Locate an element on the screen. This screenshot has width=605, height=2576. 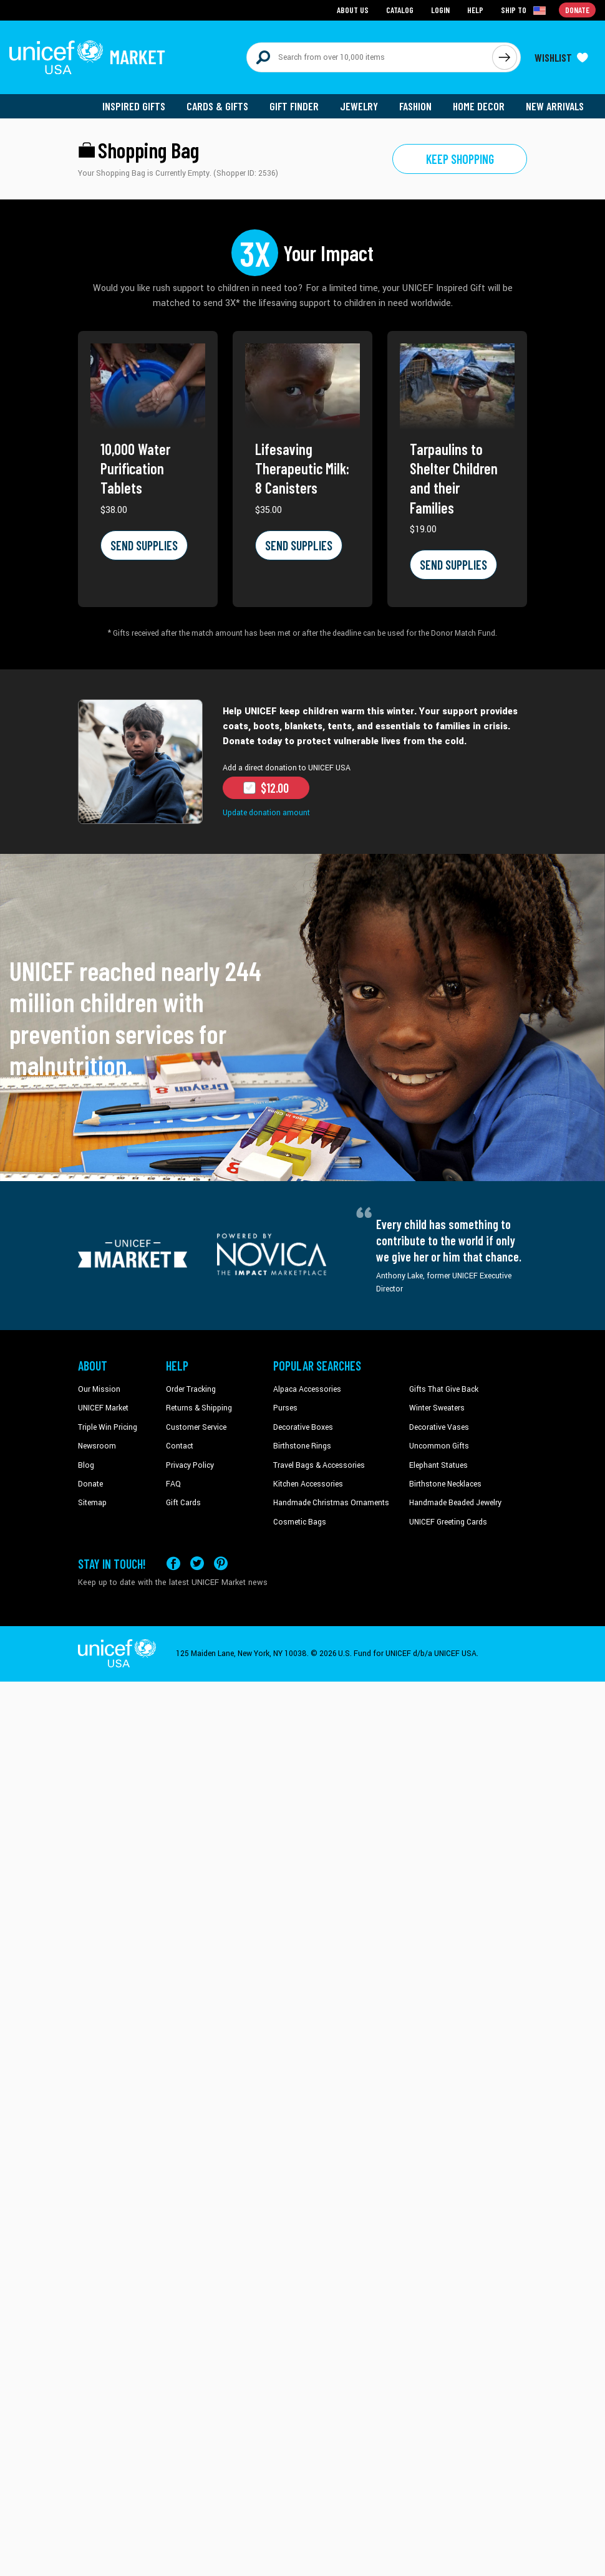
Our Mission is located at coordinates (99, 1389).